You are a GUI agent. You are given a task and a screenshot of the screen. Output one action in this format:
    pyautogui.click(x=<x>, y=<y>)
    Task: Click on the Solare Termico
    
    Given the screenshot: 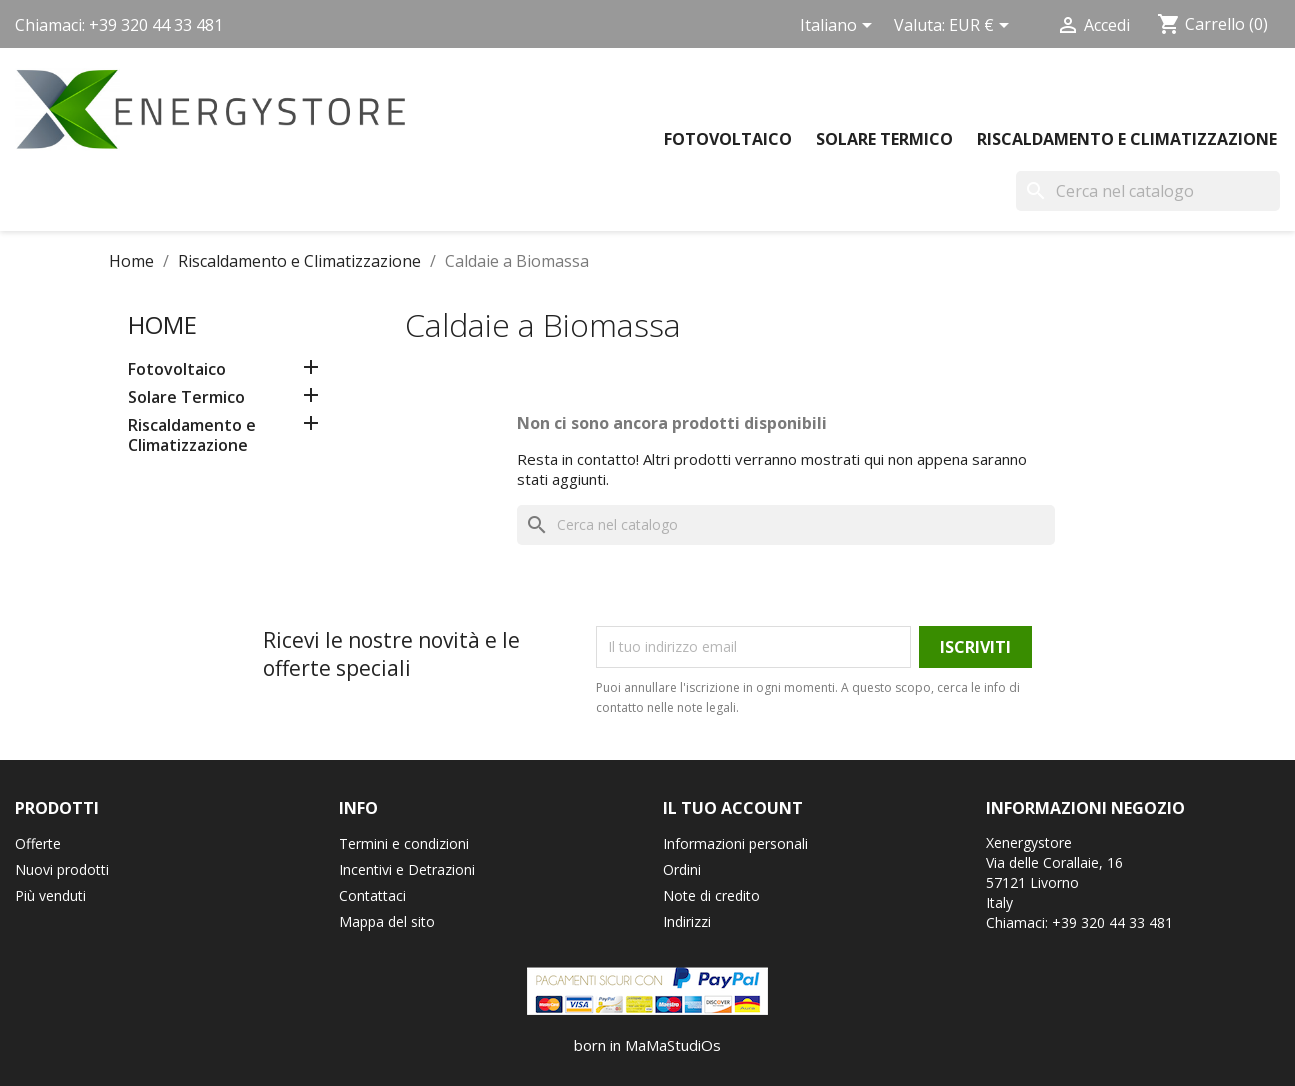 What is the action you would take?
    pyautogui.click(x=884, y=139)
    